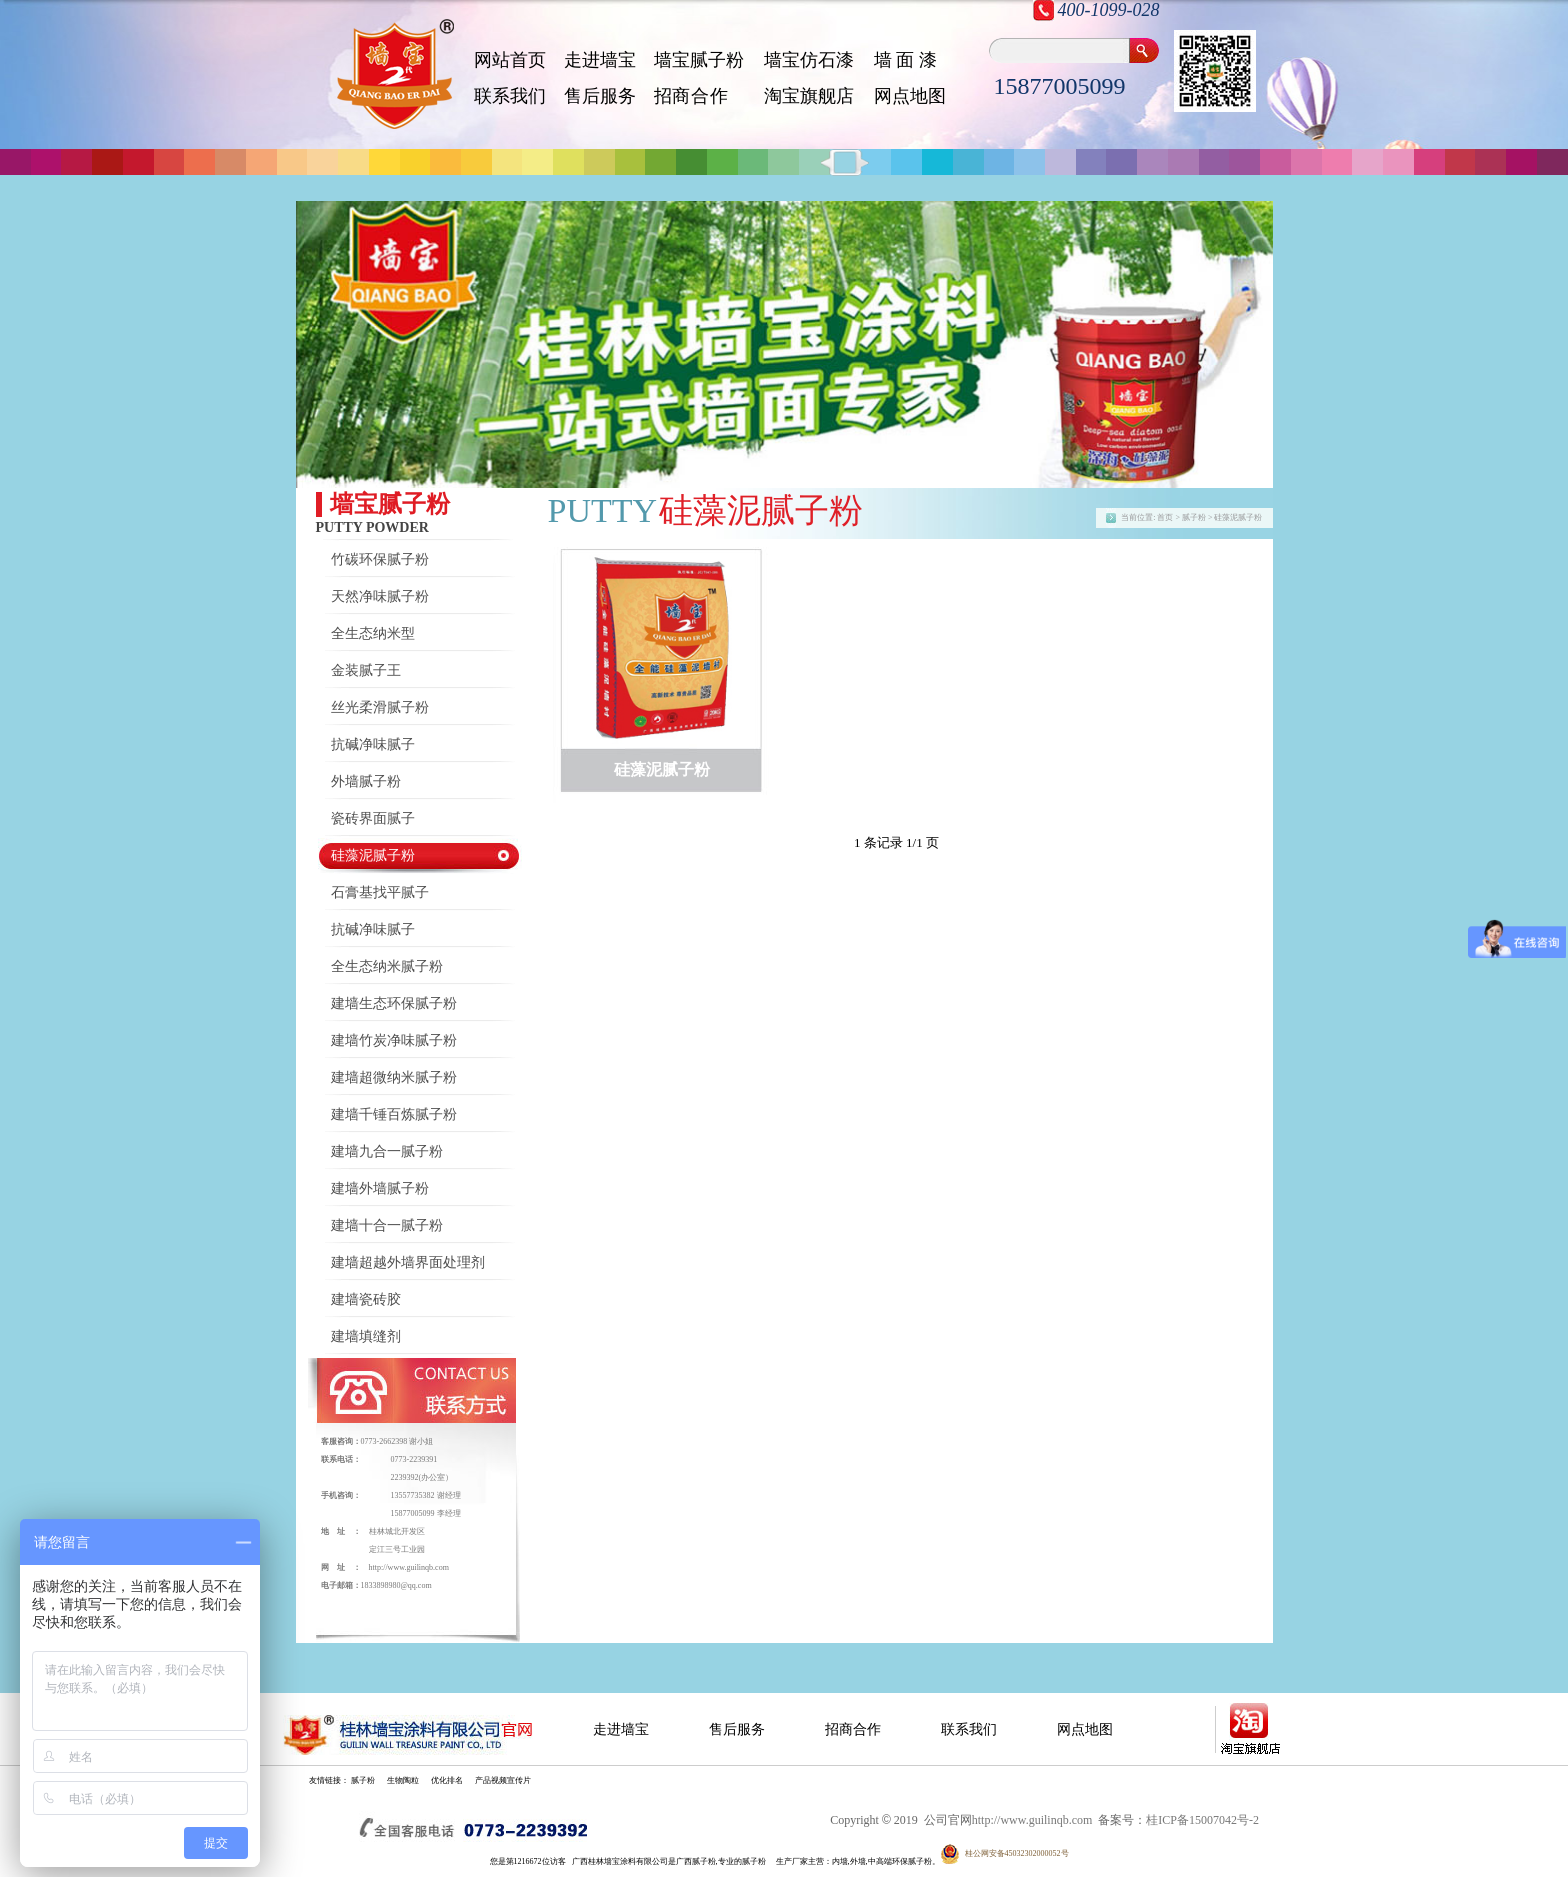 The width and height of the screenshot is (1568, 1877). Describe the element at coordinates (380, 559) in the screenshot. I see `竹碳环保腻子粉` at that location.